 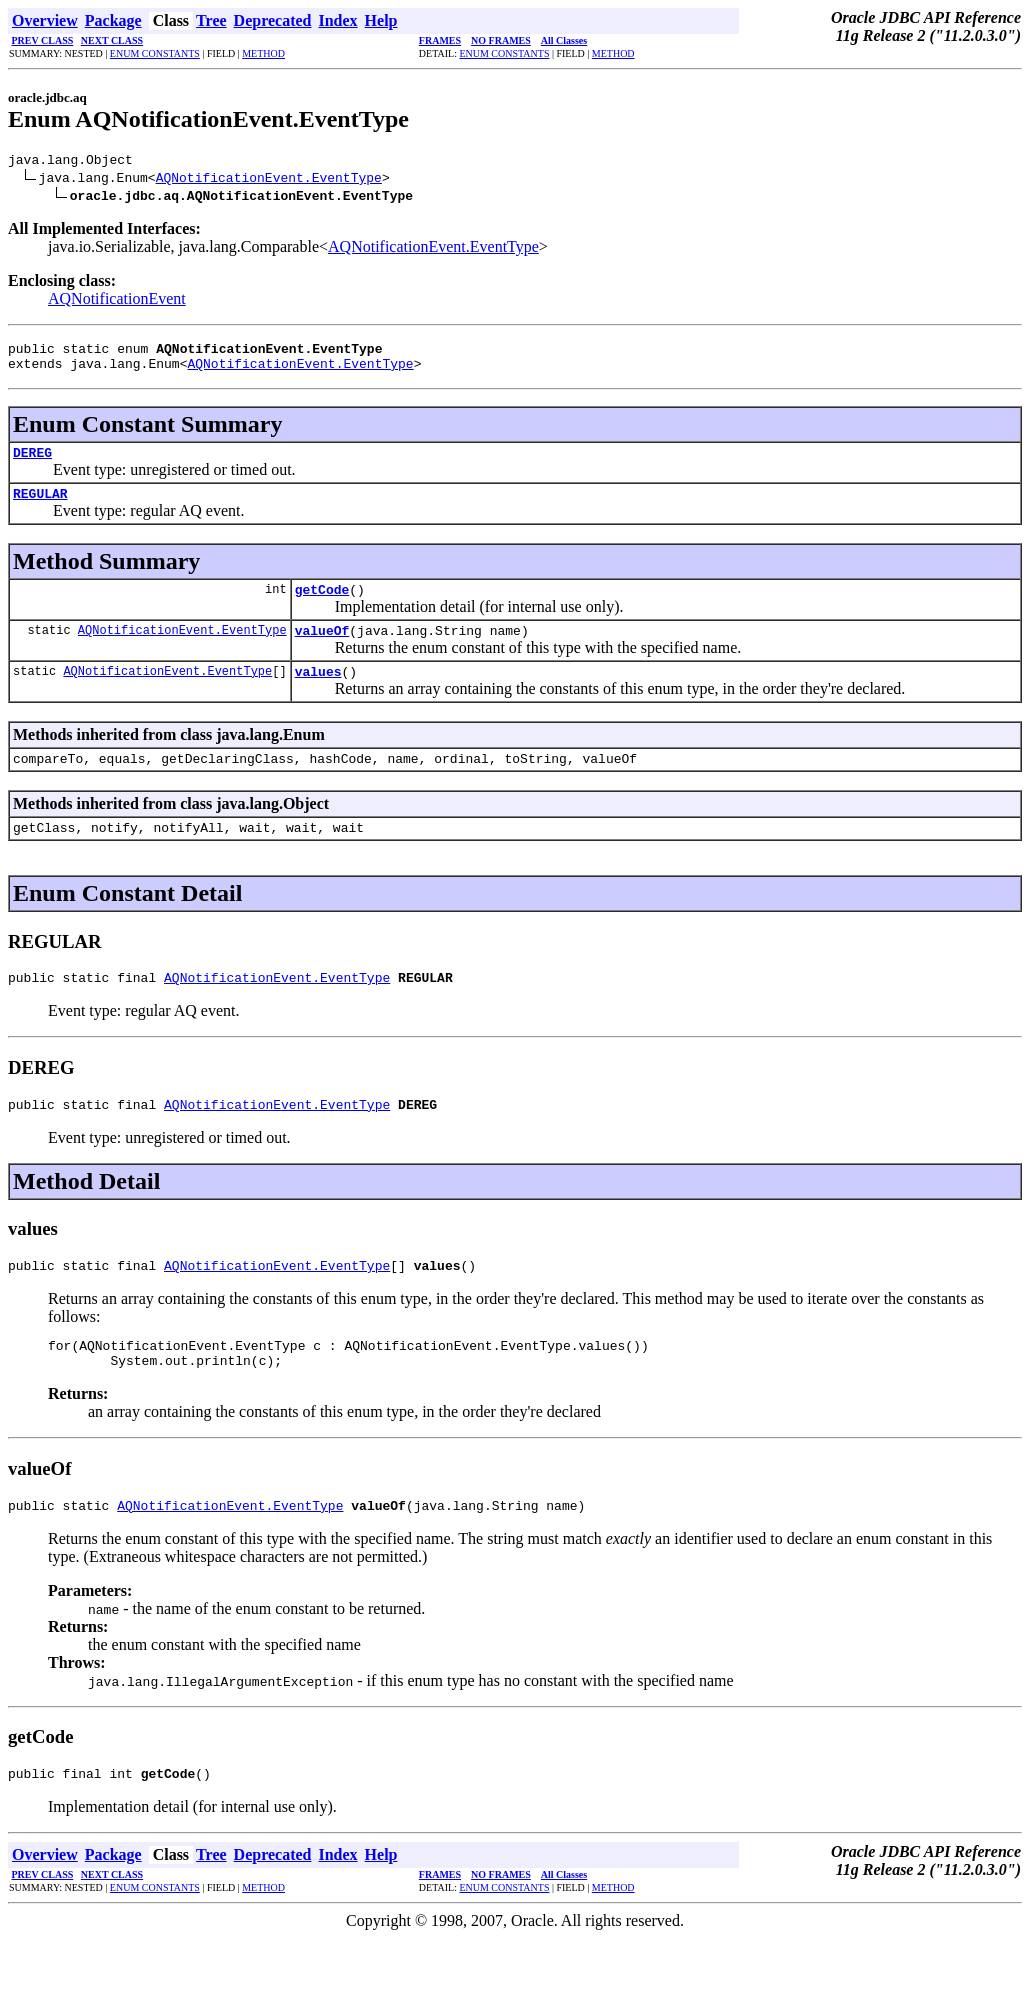 What do you see at coordinates (269, 180) in the screenshot?
I see `AQNotificationEvent.EventType` at bounding box center [269, 180].